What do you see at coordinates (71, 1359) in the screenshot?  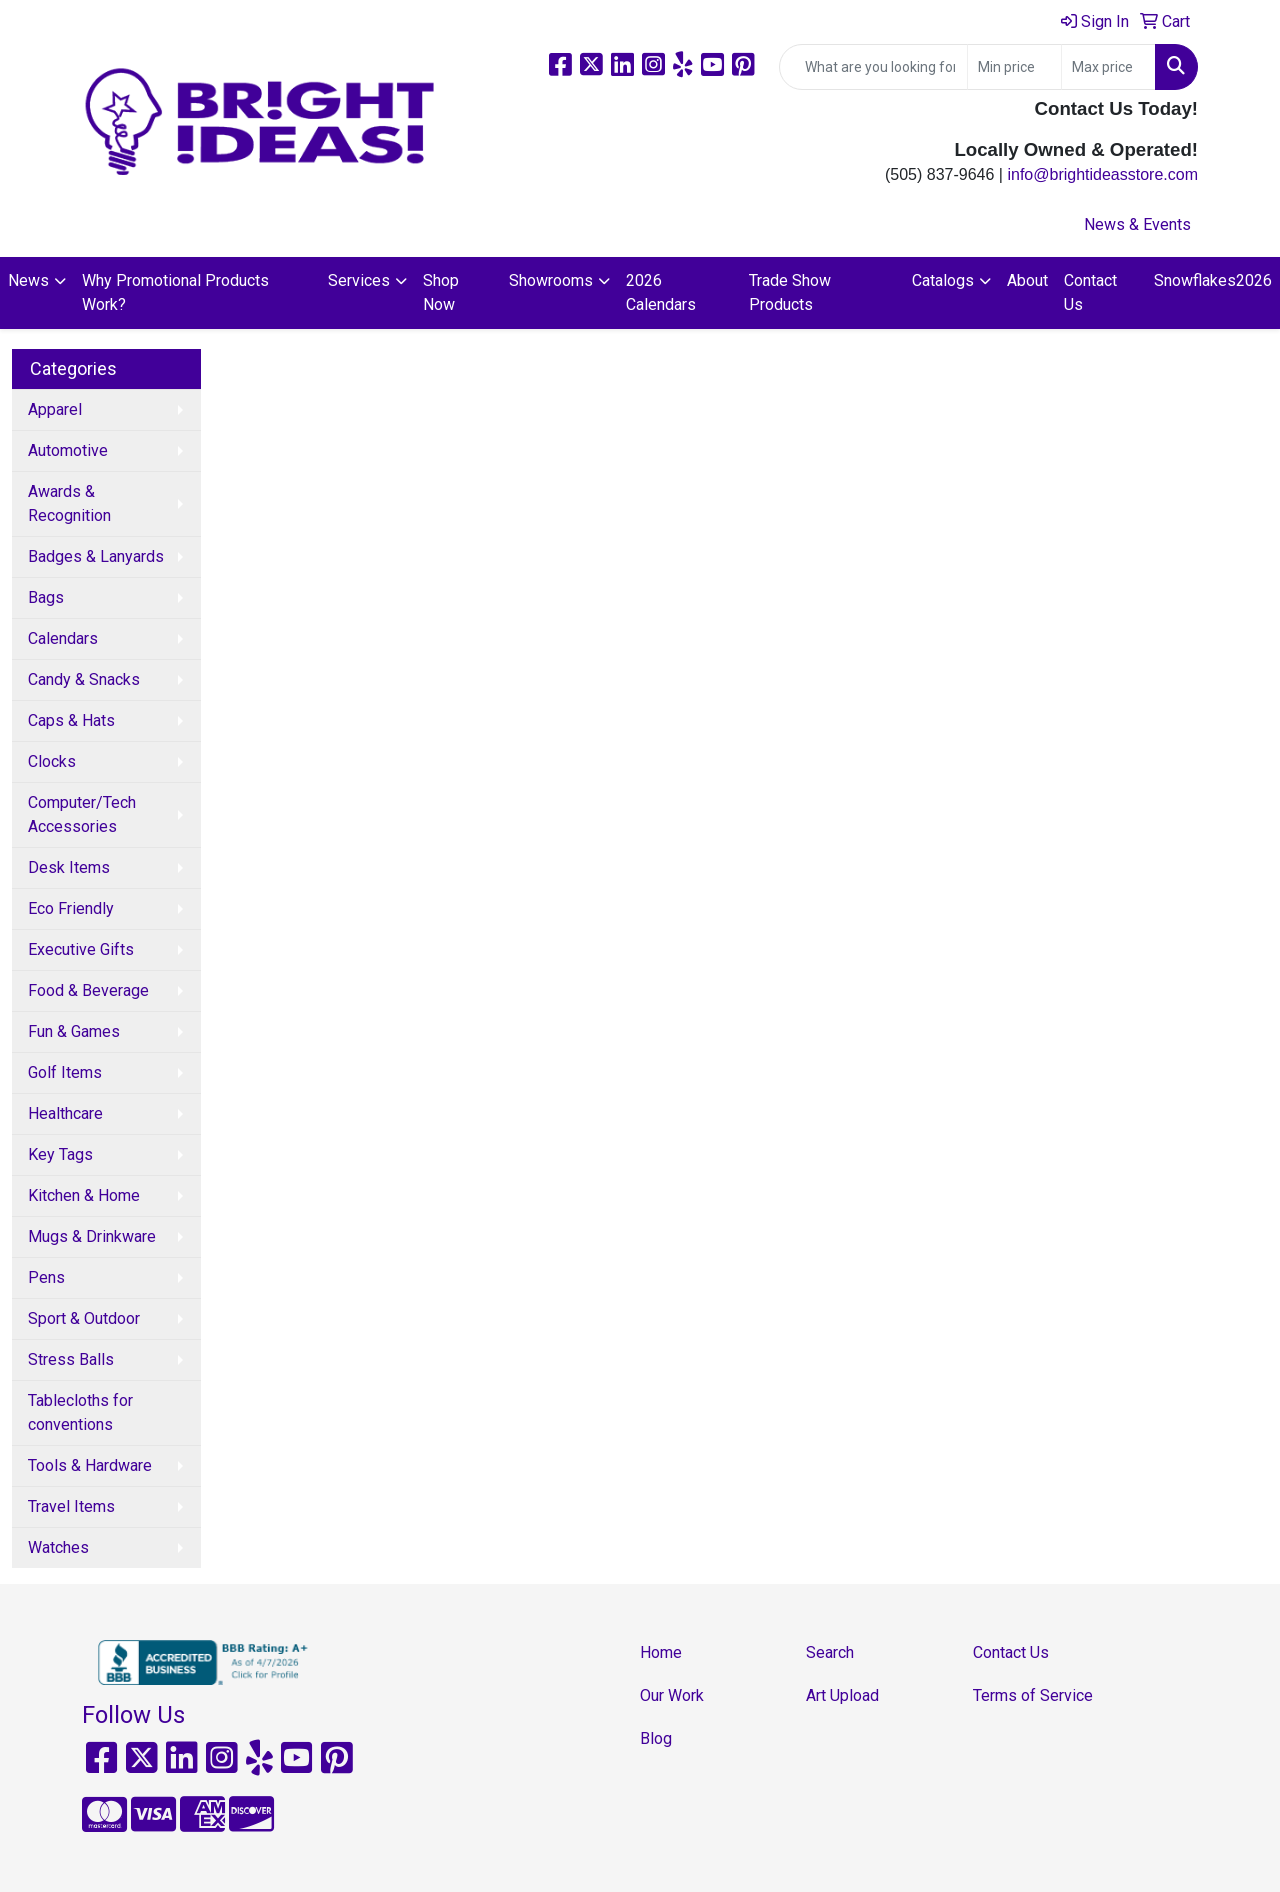 I see `Stress Balls` at bounding box center [71, 1359].